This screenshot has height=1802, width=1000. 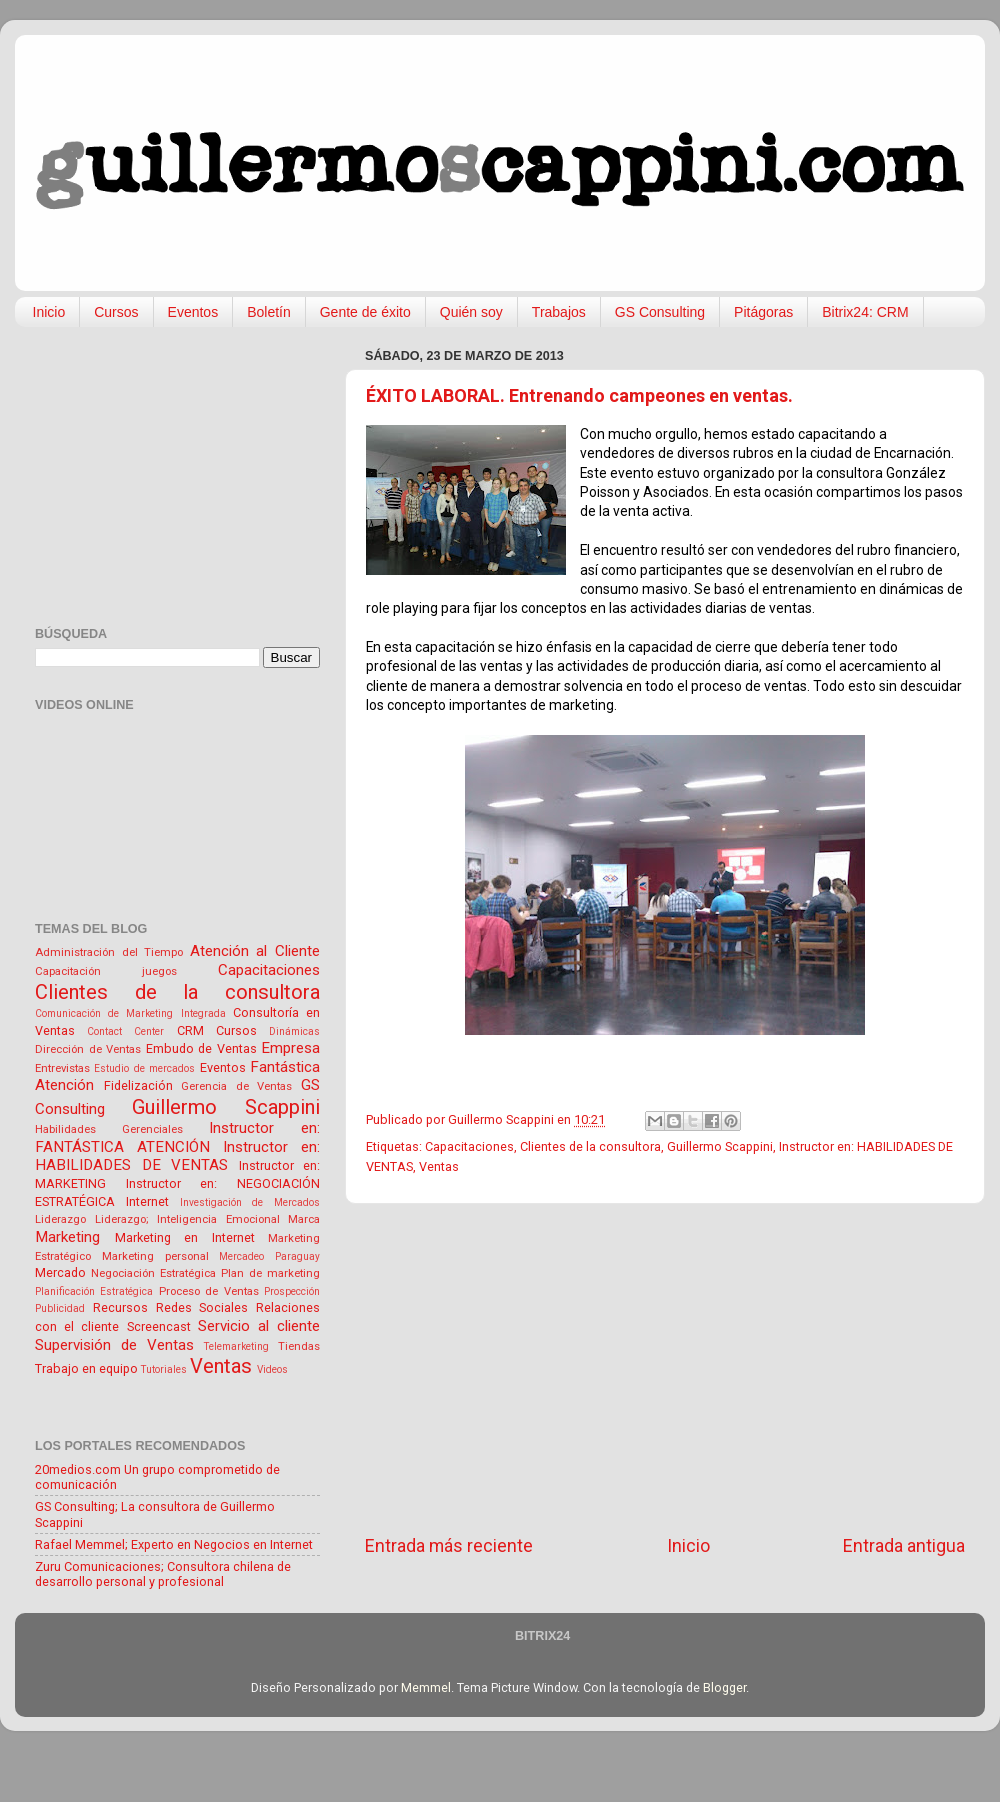 What do you see at coordinates (865, 312) in the screenshot?
I see `Bitrix24: CRM` at bounding box center [865, 312].